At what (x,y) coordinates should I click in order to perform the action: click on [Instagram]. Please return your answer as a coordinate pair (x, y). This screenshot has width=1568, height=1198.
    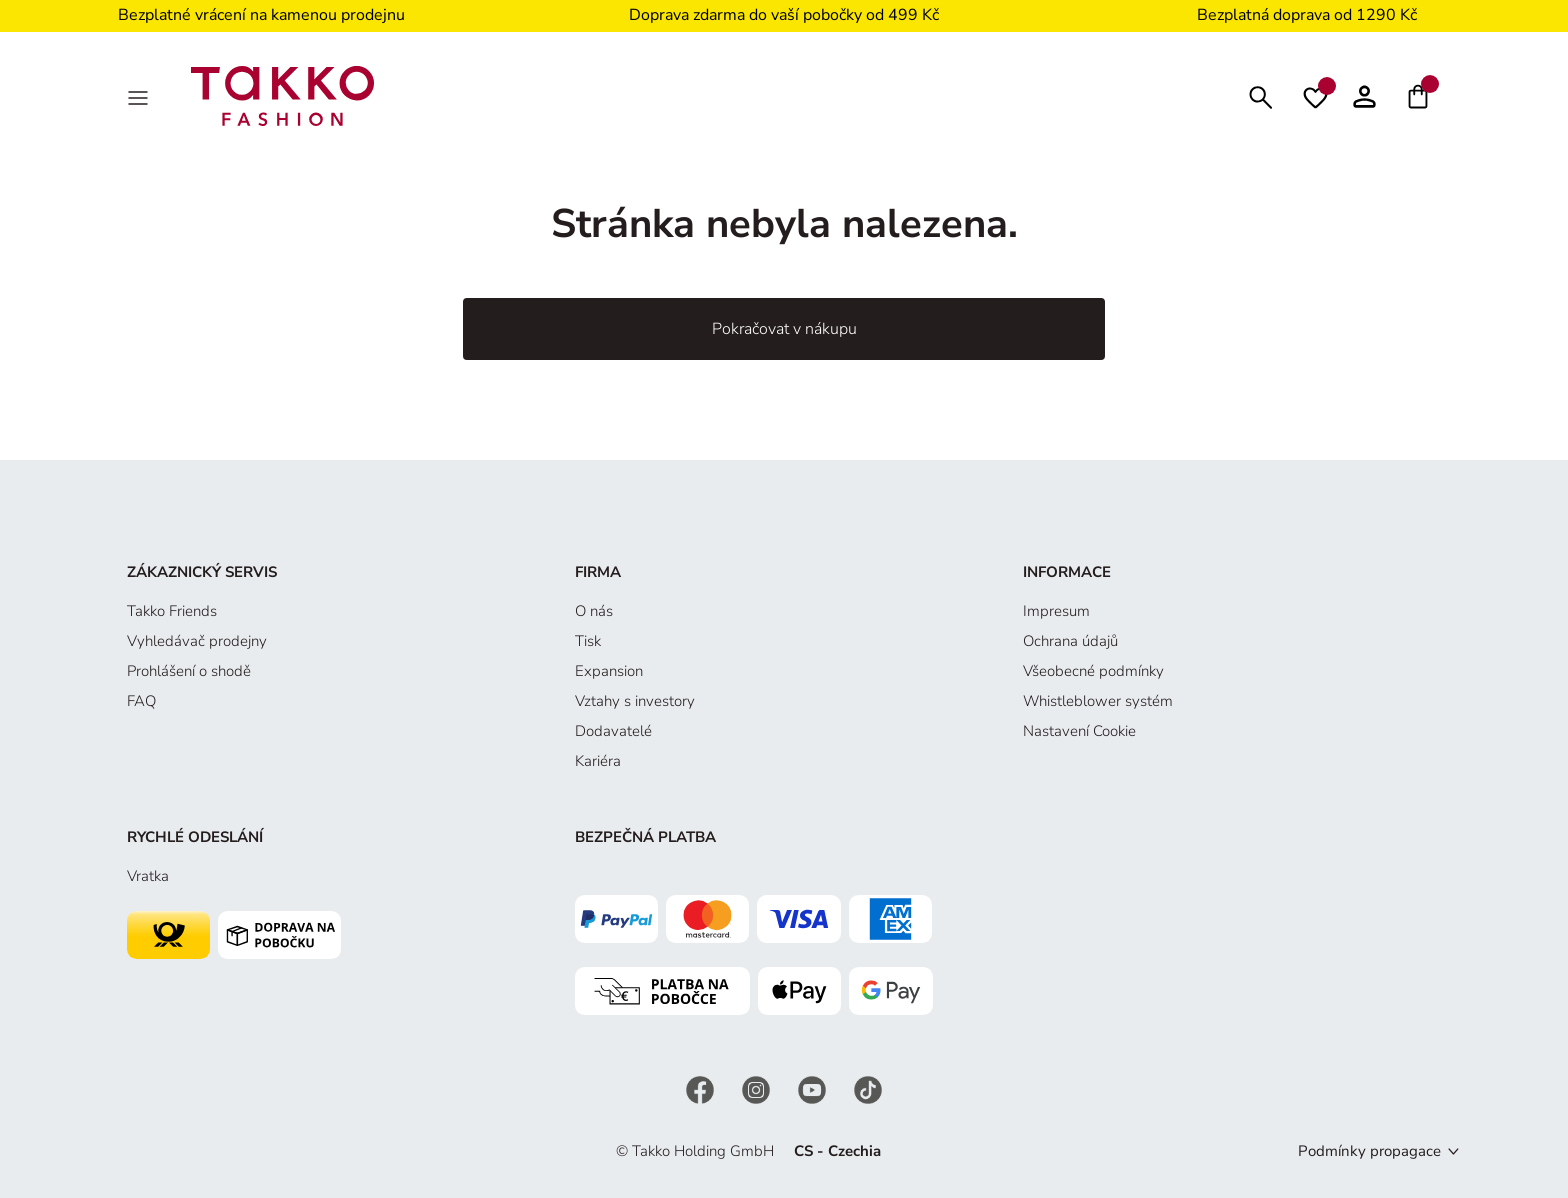
    Looking at the image, I should click on (758, 1089).